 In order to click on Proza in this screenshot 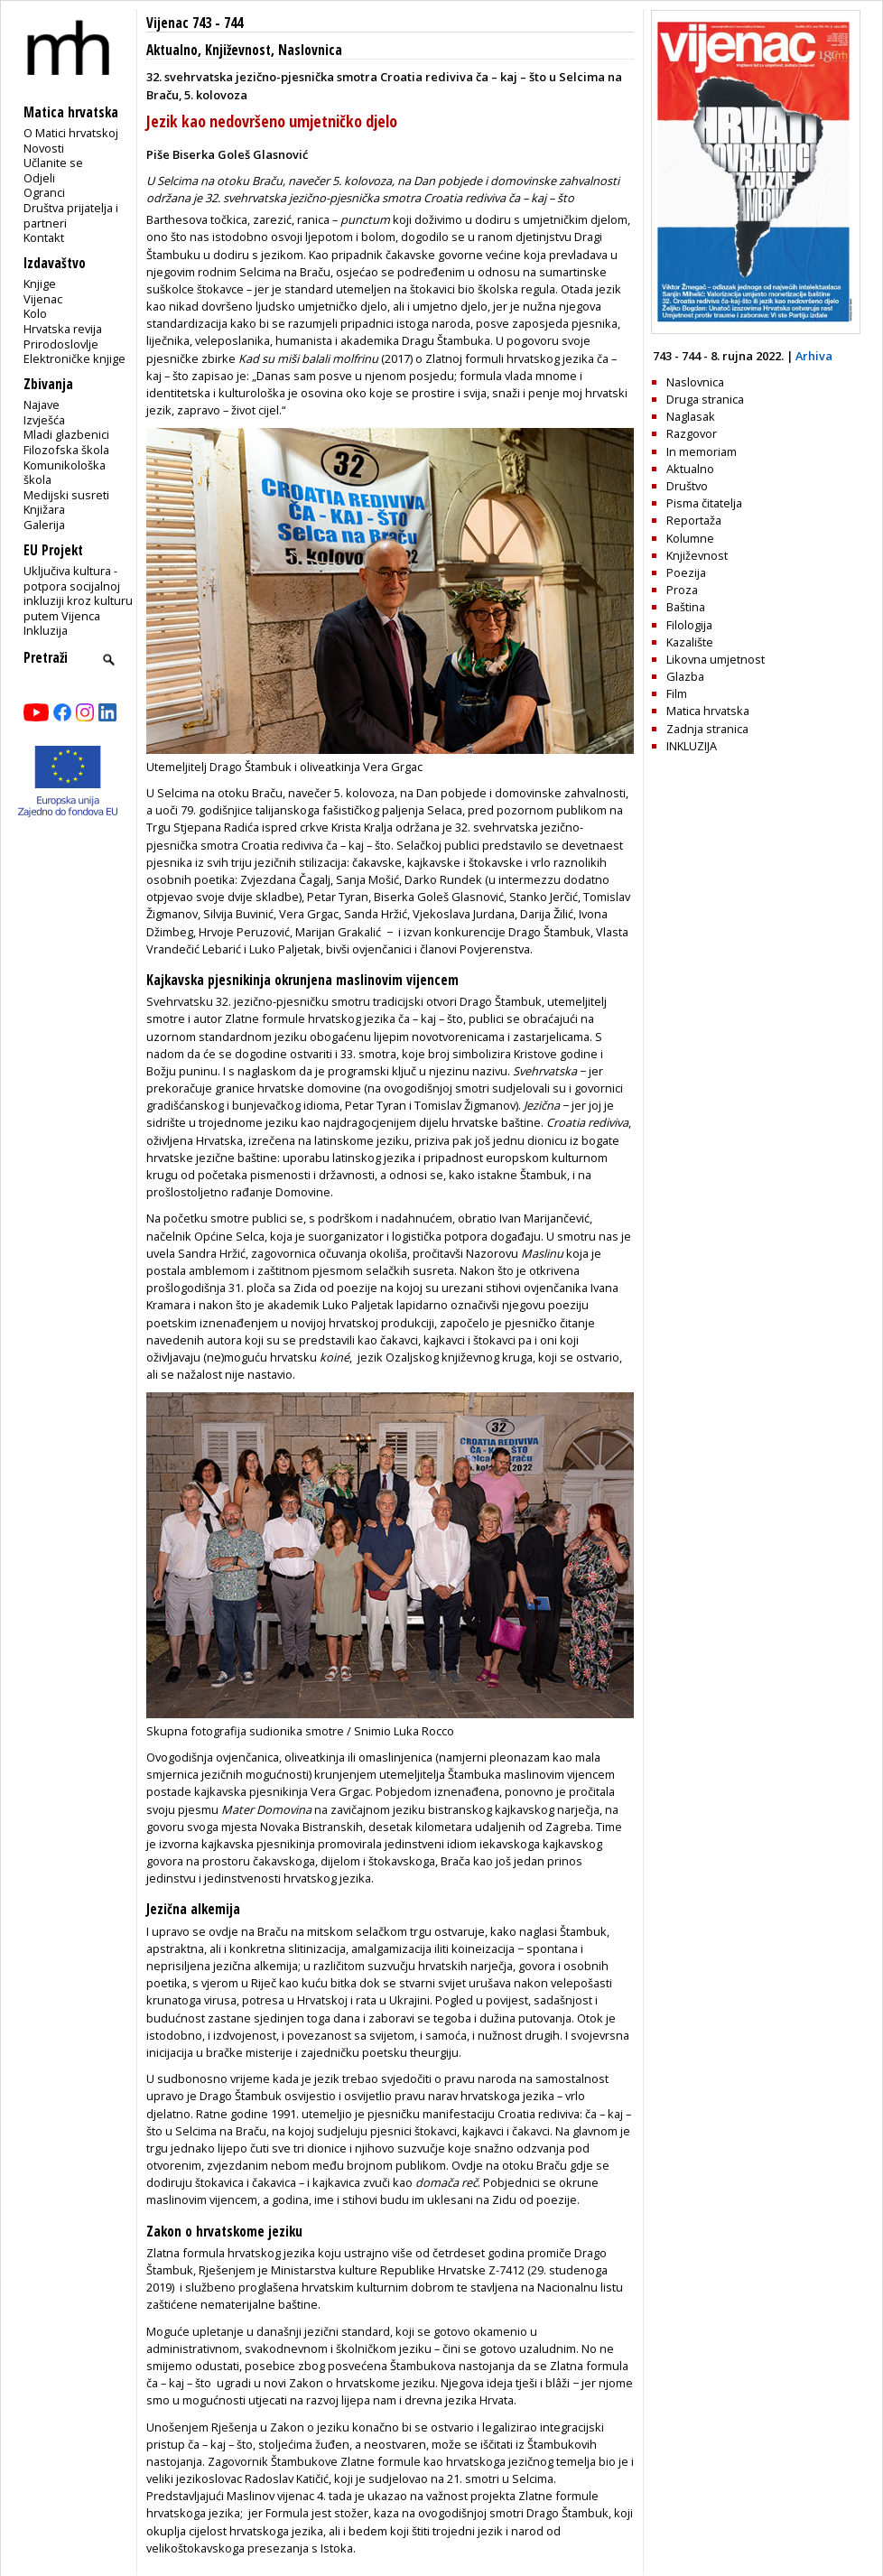, I will do `click(682, 589)`.